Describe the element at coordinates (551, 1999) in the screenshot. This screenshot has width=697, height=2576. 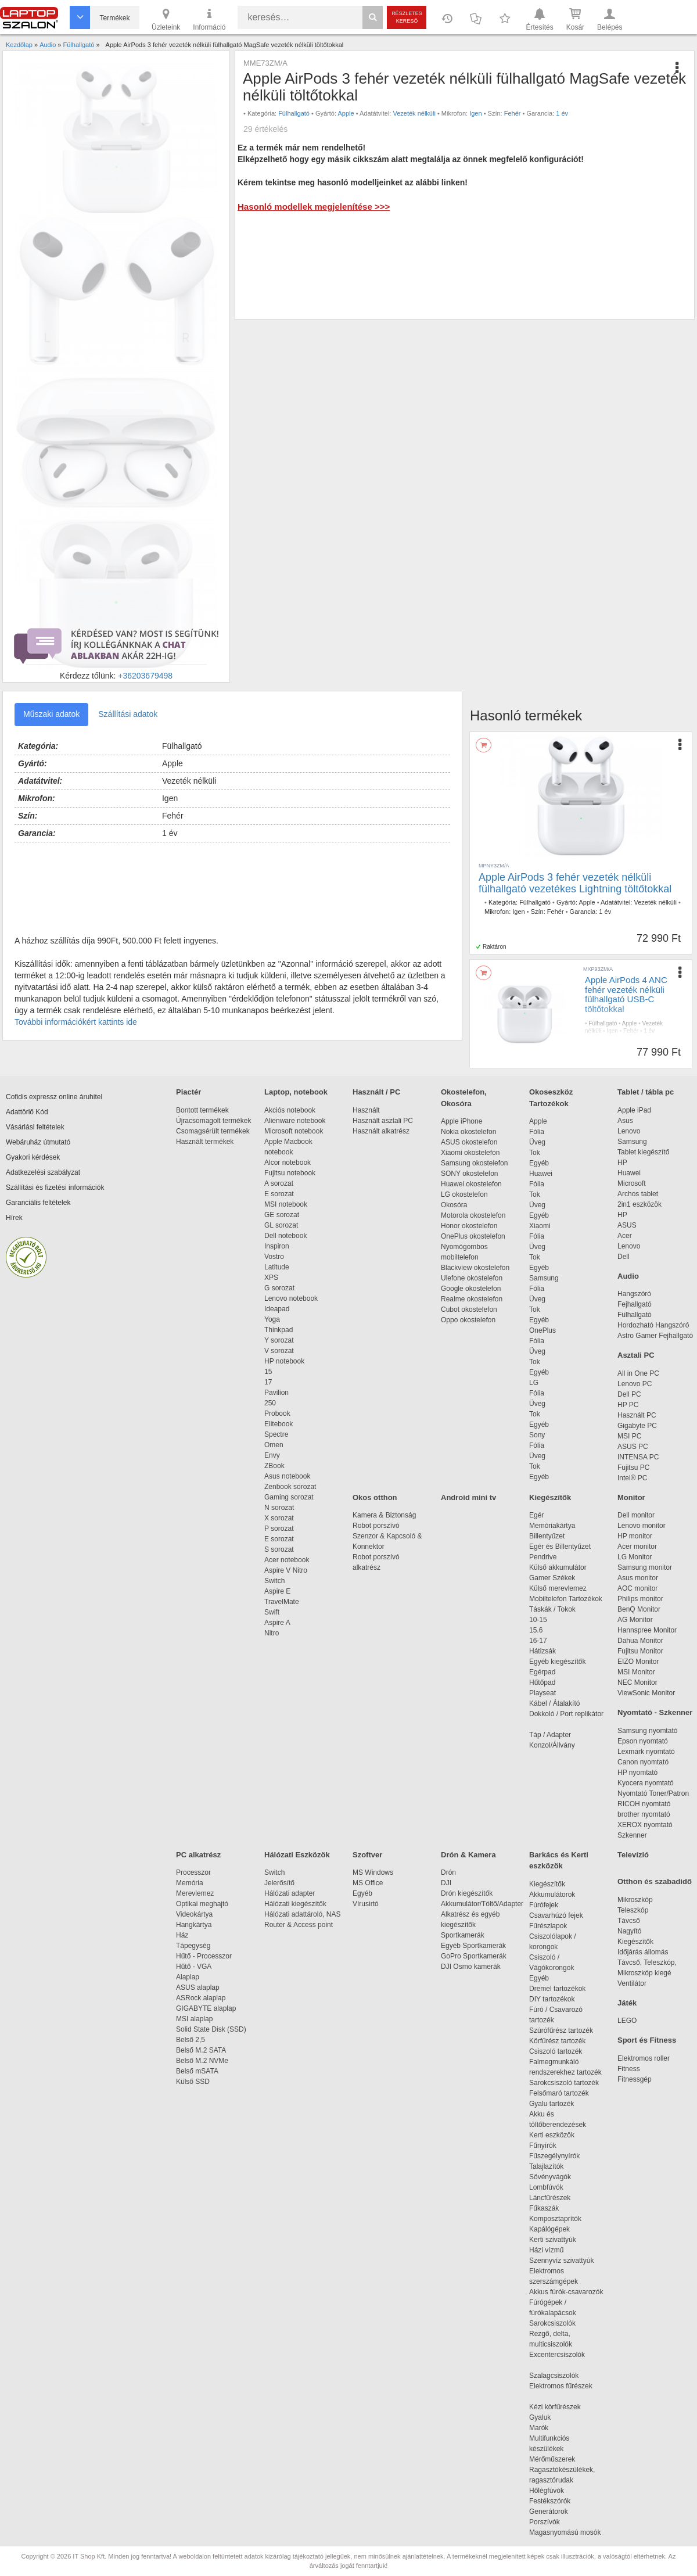
I see `DIY tartozékok` at that location.